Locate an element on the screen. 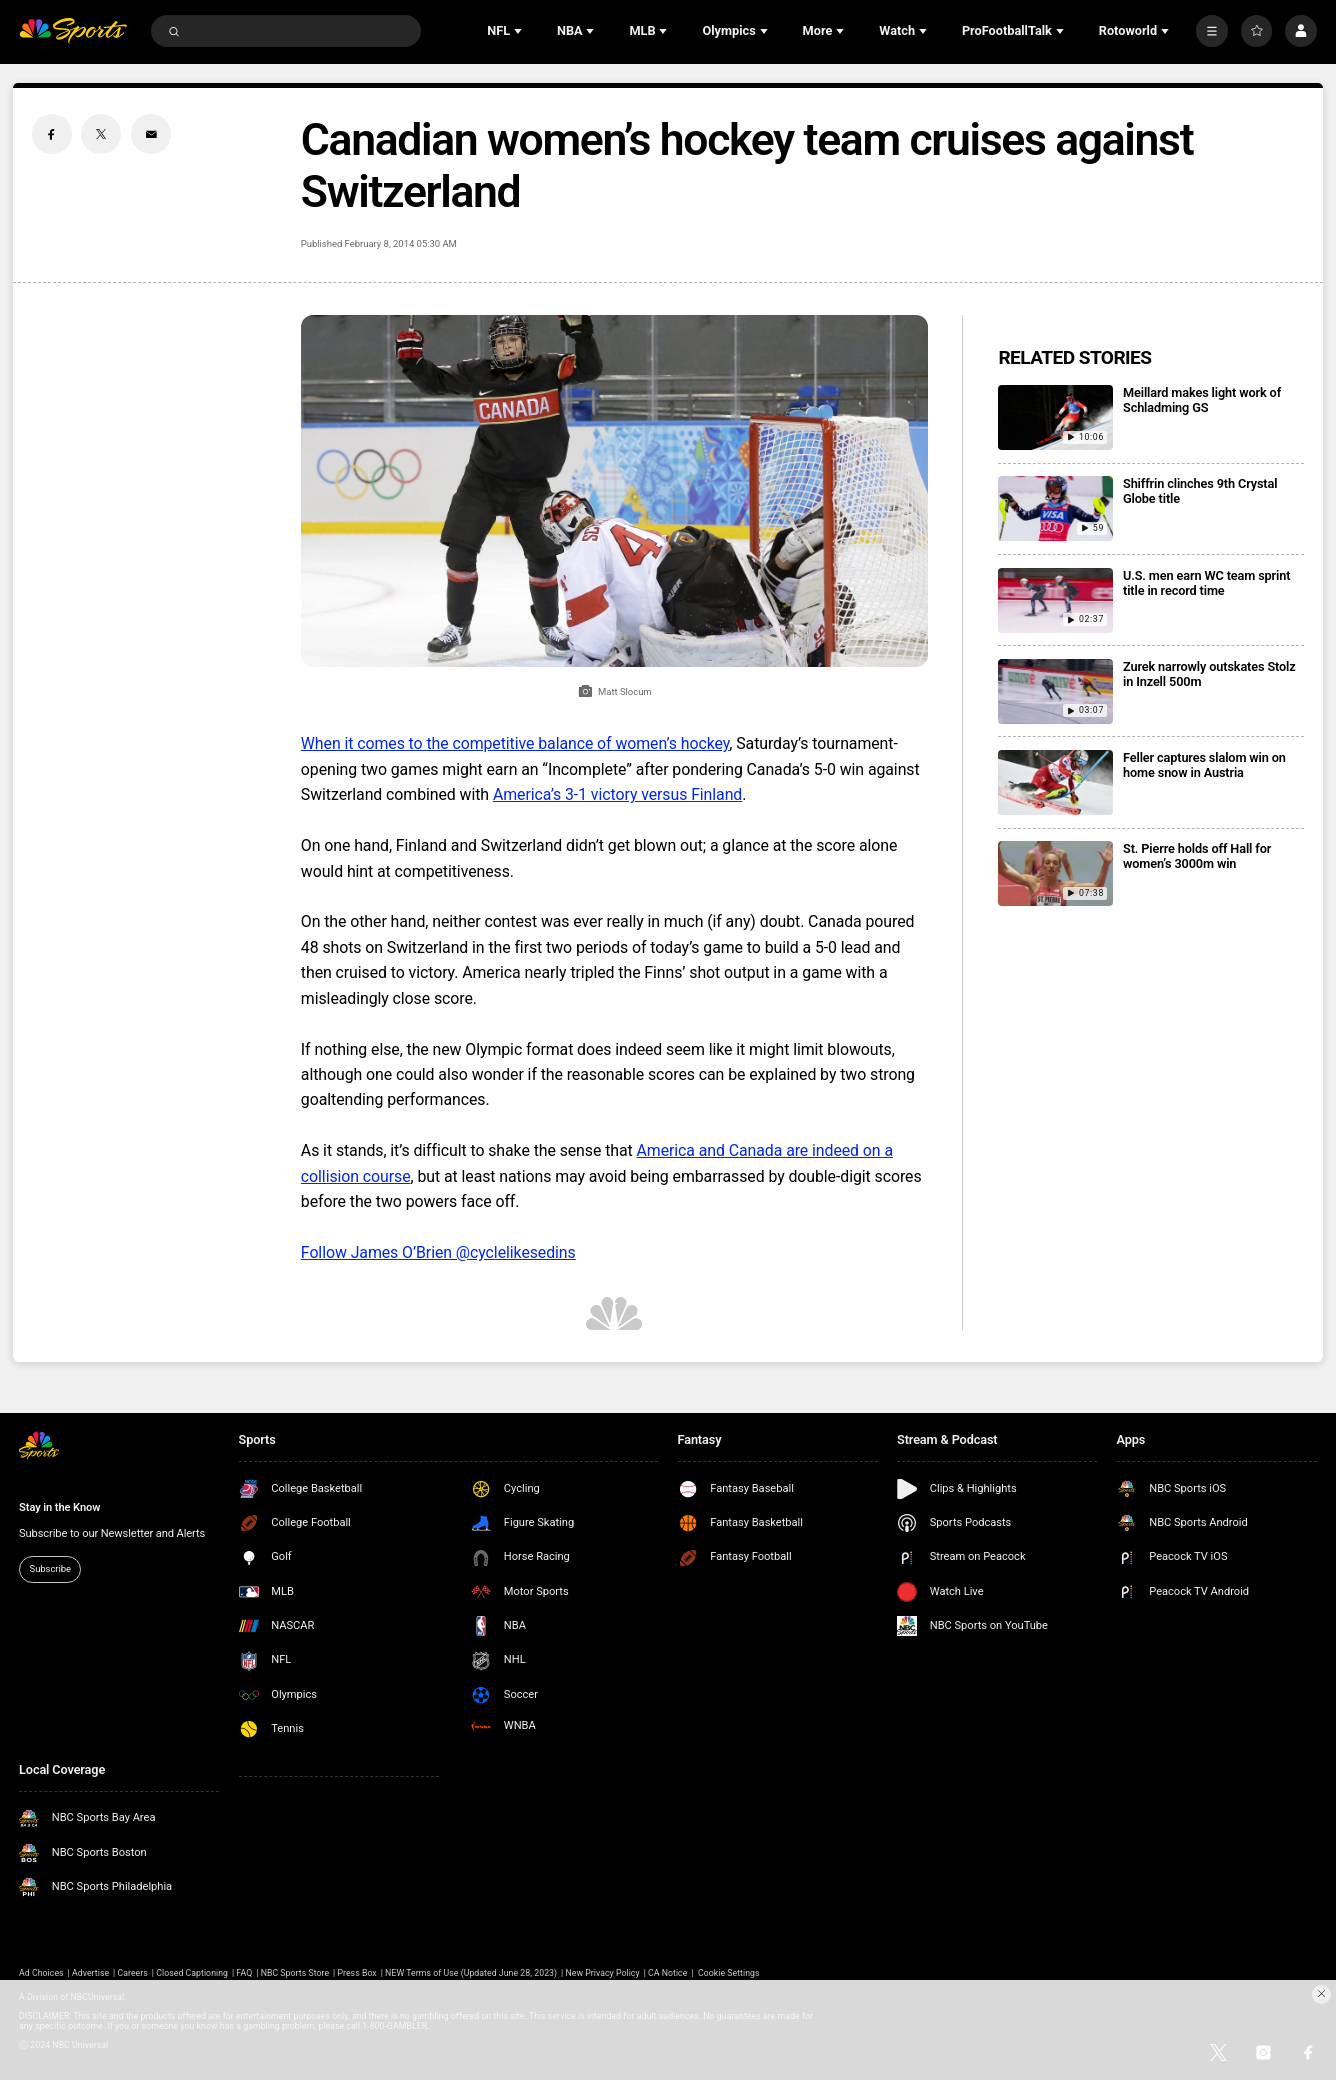 The width and height of the screenshot is (1336, 2080). U.S. men earn WC team sprint title in record time is located at coordinates (1206, 583).